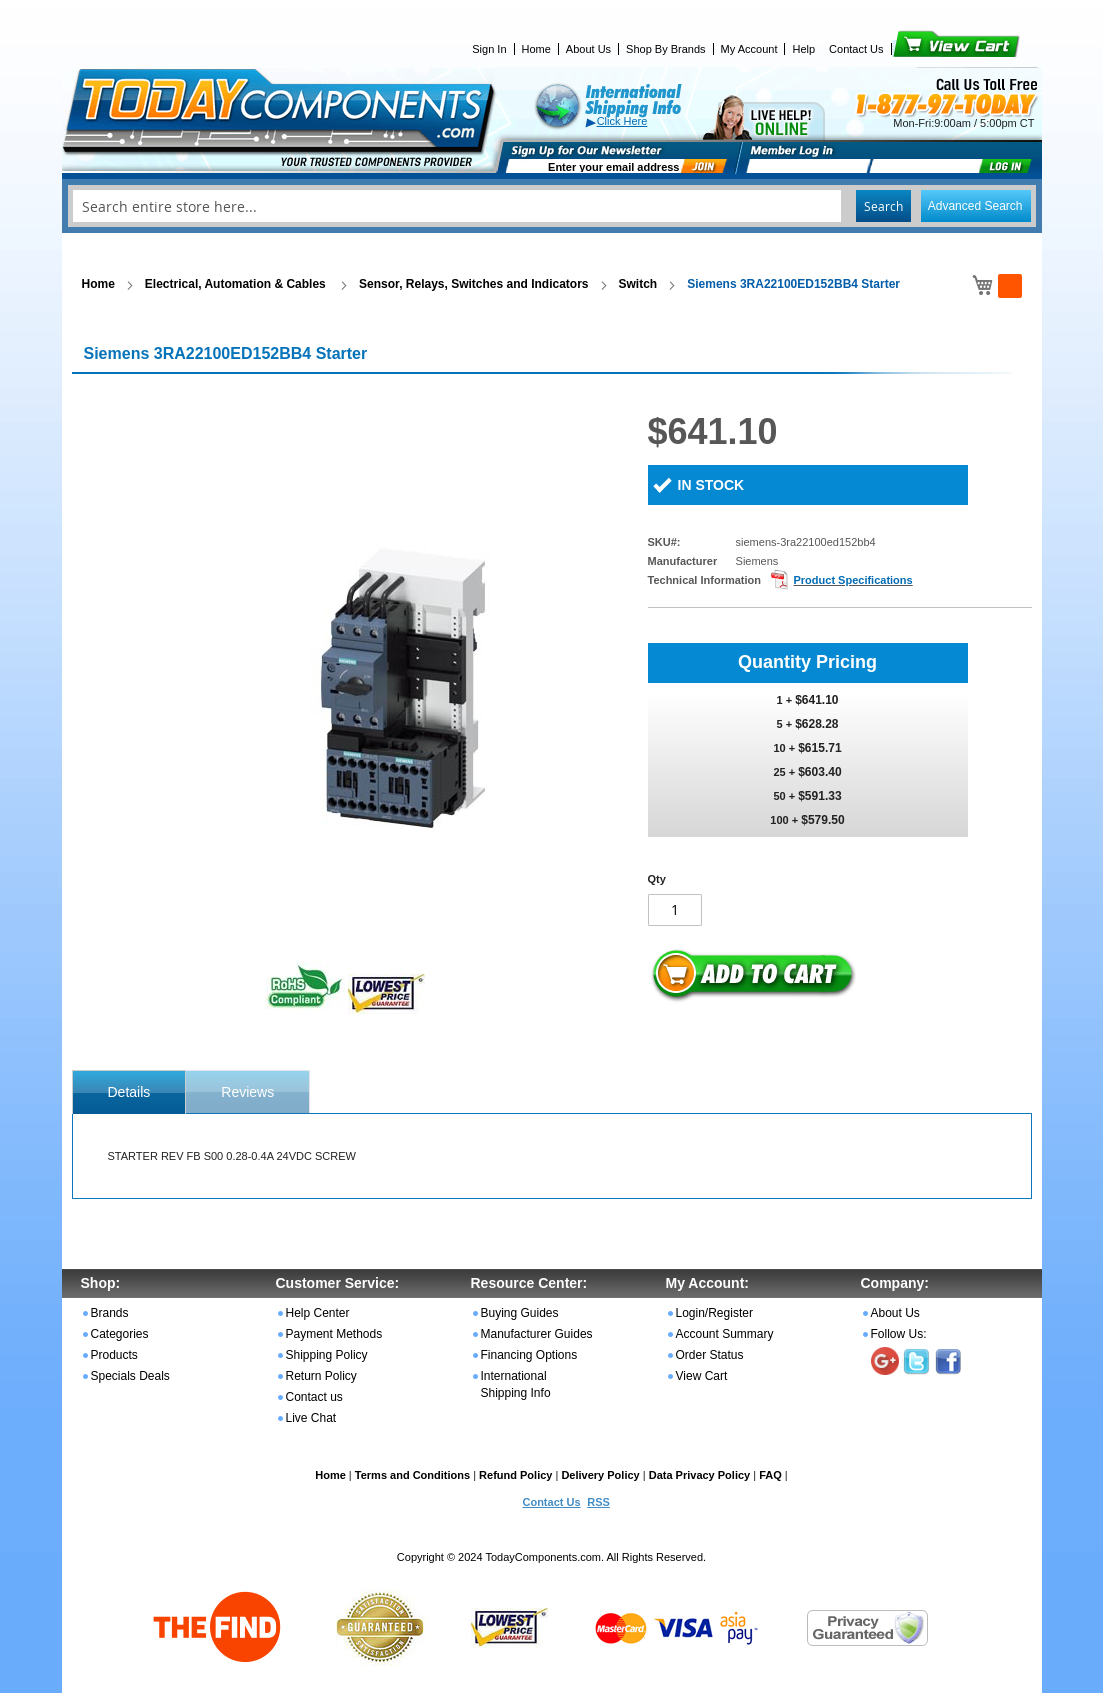  I want to click on Contact Us, so click(856, 49).